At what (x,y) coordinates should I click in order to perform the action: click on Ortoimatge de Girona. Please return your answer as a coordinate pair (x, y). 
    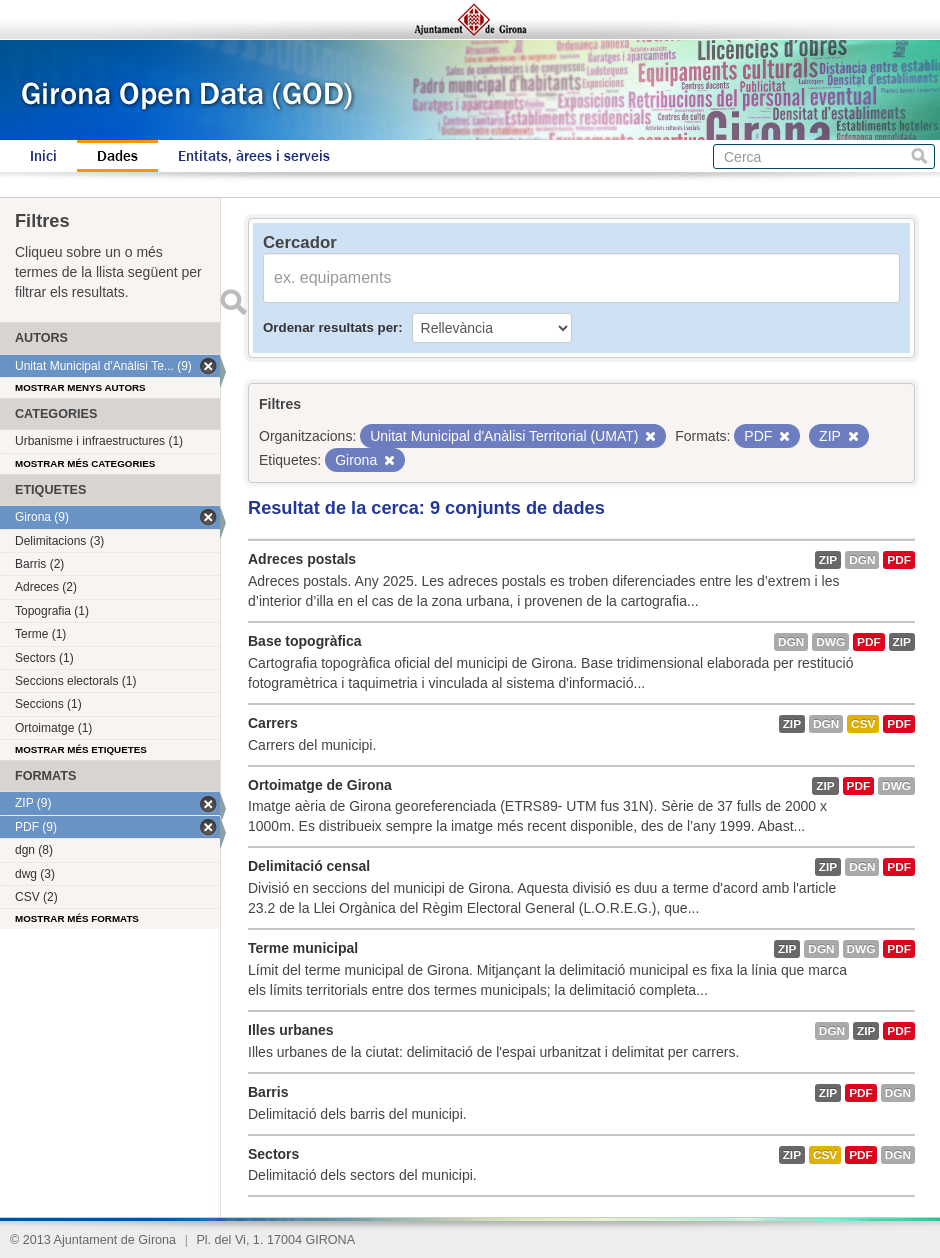
    Looking at the image, I should click on (320, 785).